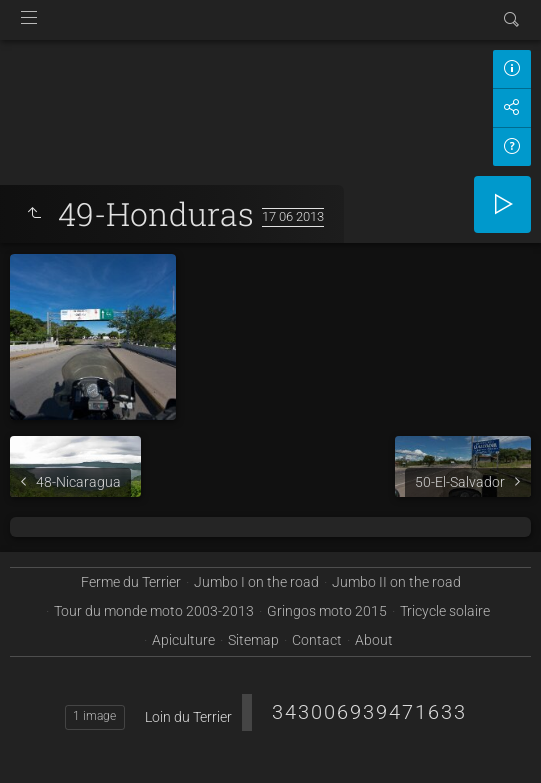 The image size is (541, 783). Describe the element at coordinates (317, 640) in the screenshot. I see `Contact` at that location.